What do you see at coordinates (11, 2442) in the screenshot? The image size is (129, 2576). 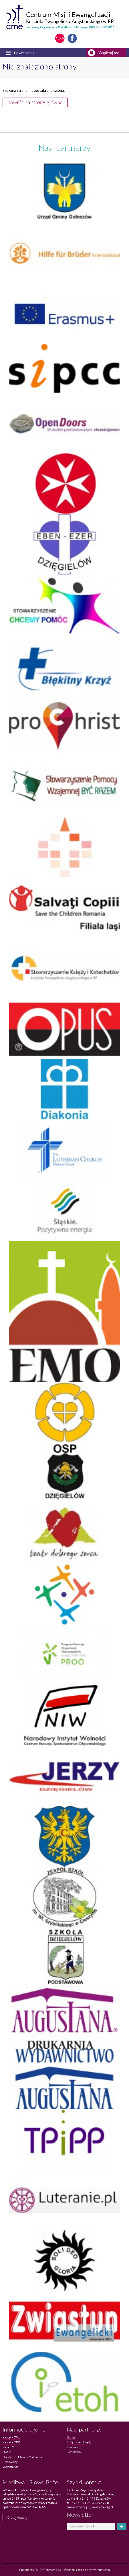 I see `Raporty OPP` at bounding box center [11, 2442].